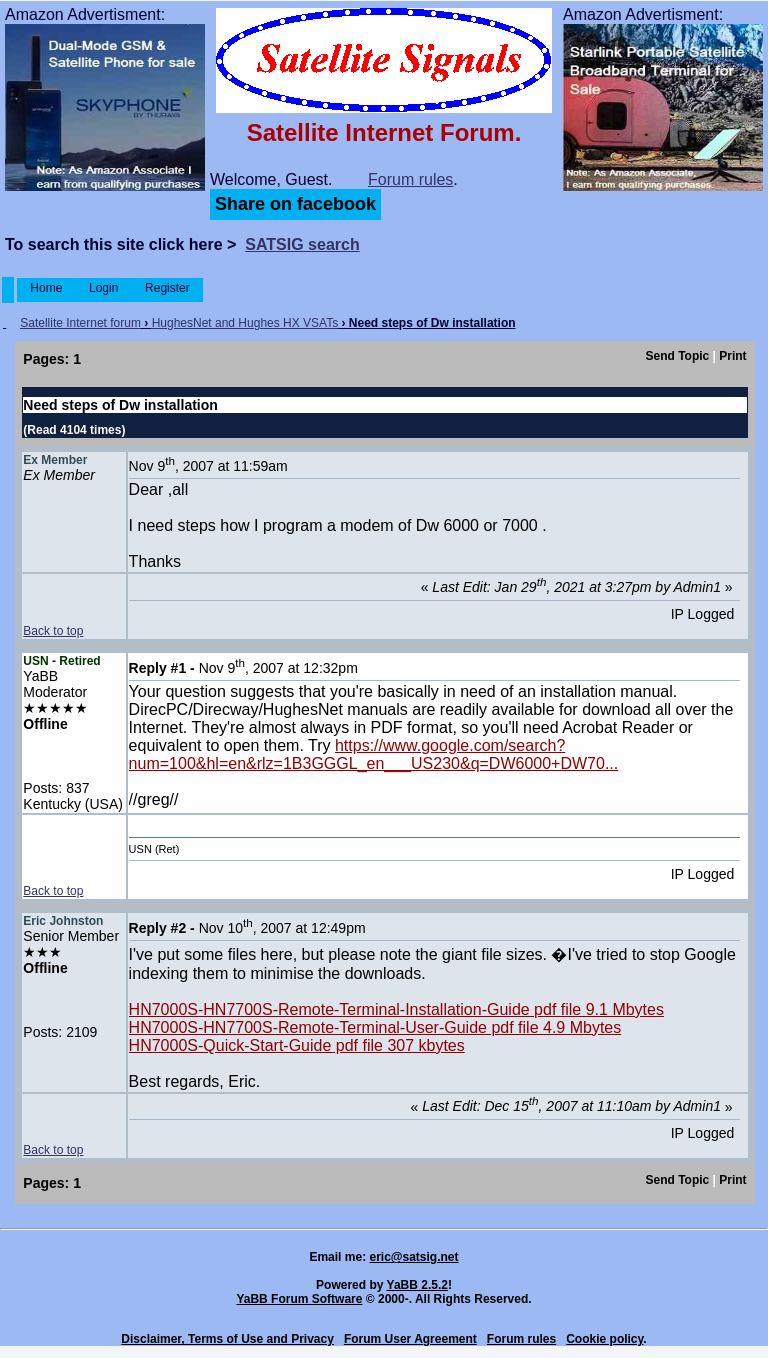 The width and height of the screenshot is (768, 1358). What do you see at coordinates (227, 1339) in the screenshot?
I see `Disclaimer, Terms of Use and Privacy` at bounding box center [227, 1339].